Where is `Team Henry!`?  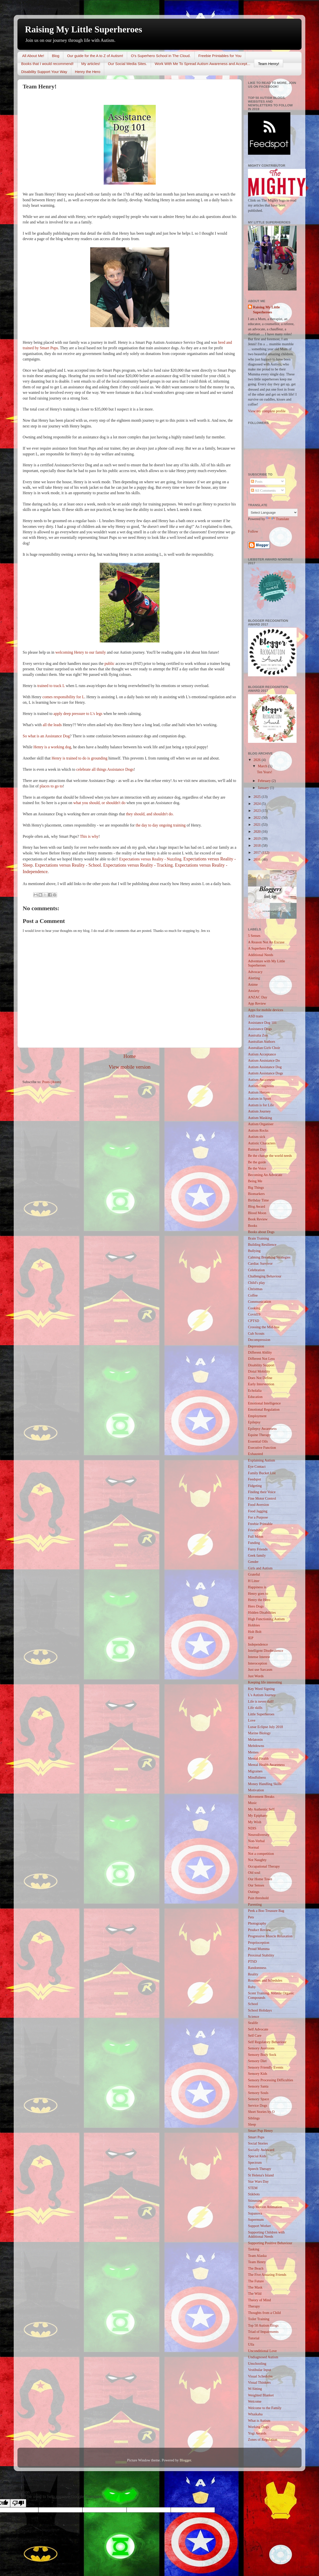 Team Henry! is located at coordinates (268, 64).